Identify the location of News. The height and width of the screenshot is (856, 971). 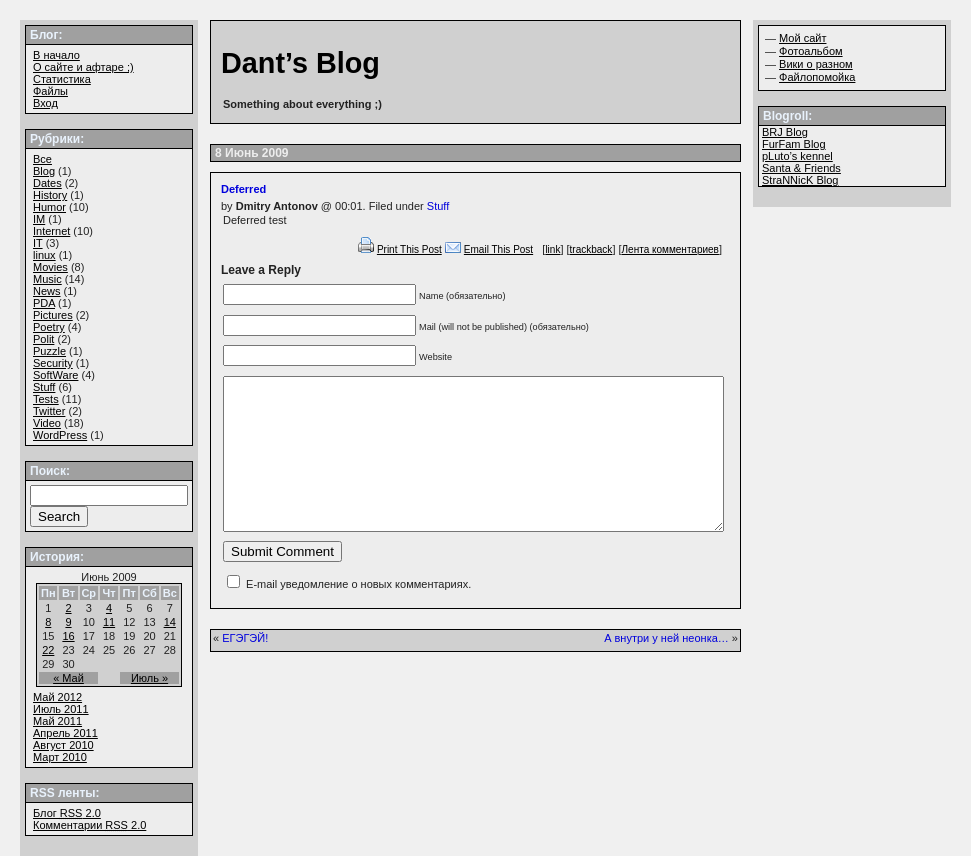
(47, 291).